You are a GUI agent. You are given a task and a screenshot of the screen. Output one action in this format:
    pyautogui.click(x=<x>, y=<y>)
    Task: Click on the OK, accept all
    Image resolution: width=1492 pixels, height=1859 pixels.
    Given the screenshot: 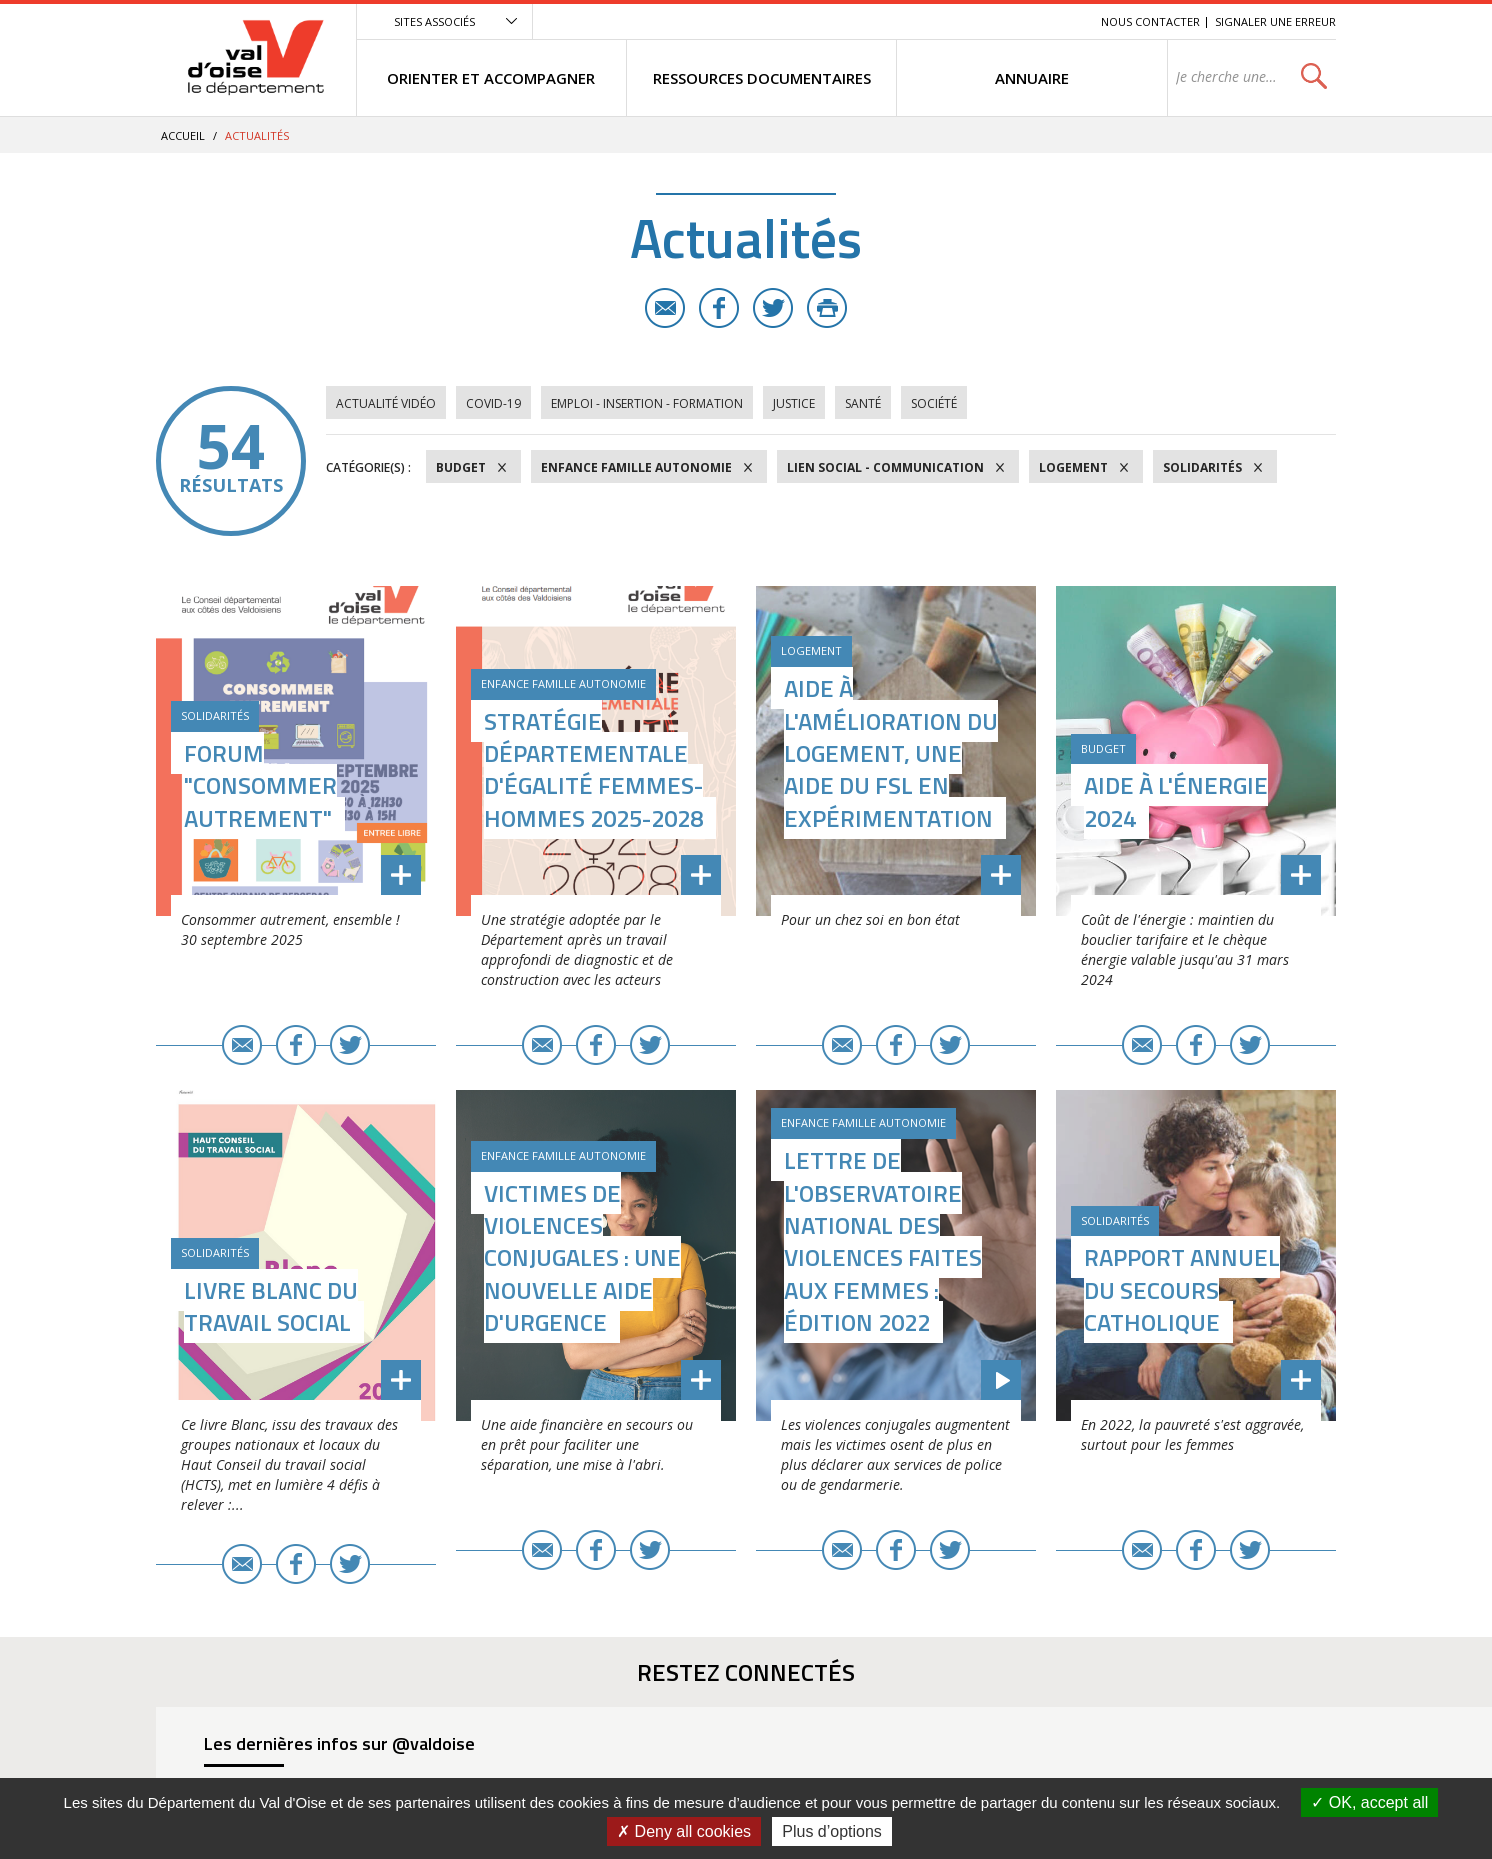 What is the action you would take?
    pyautogui.click(x=1369, y=1802)
    